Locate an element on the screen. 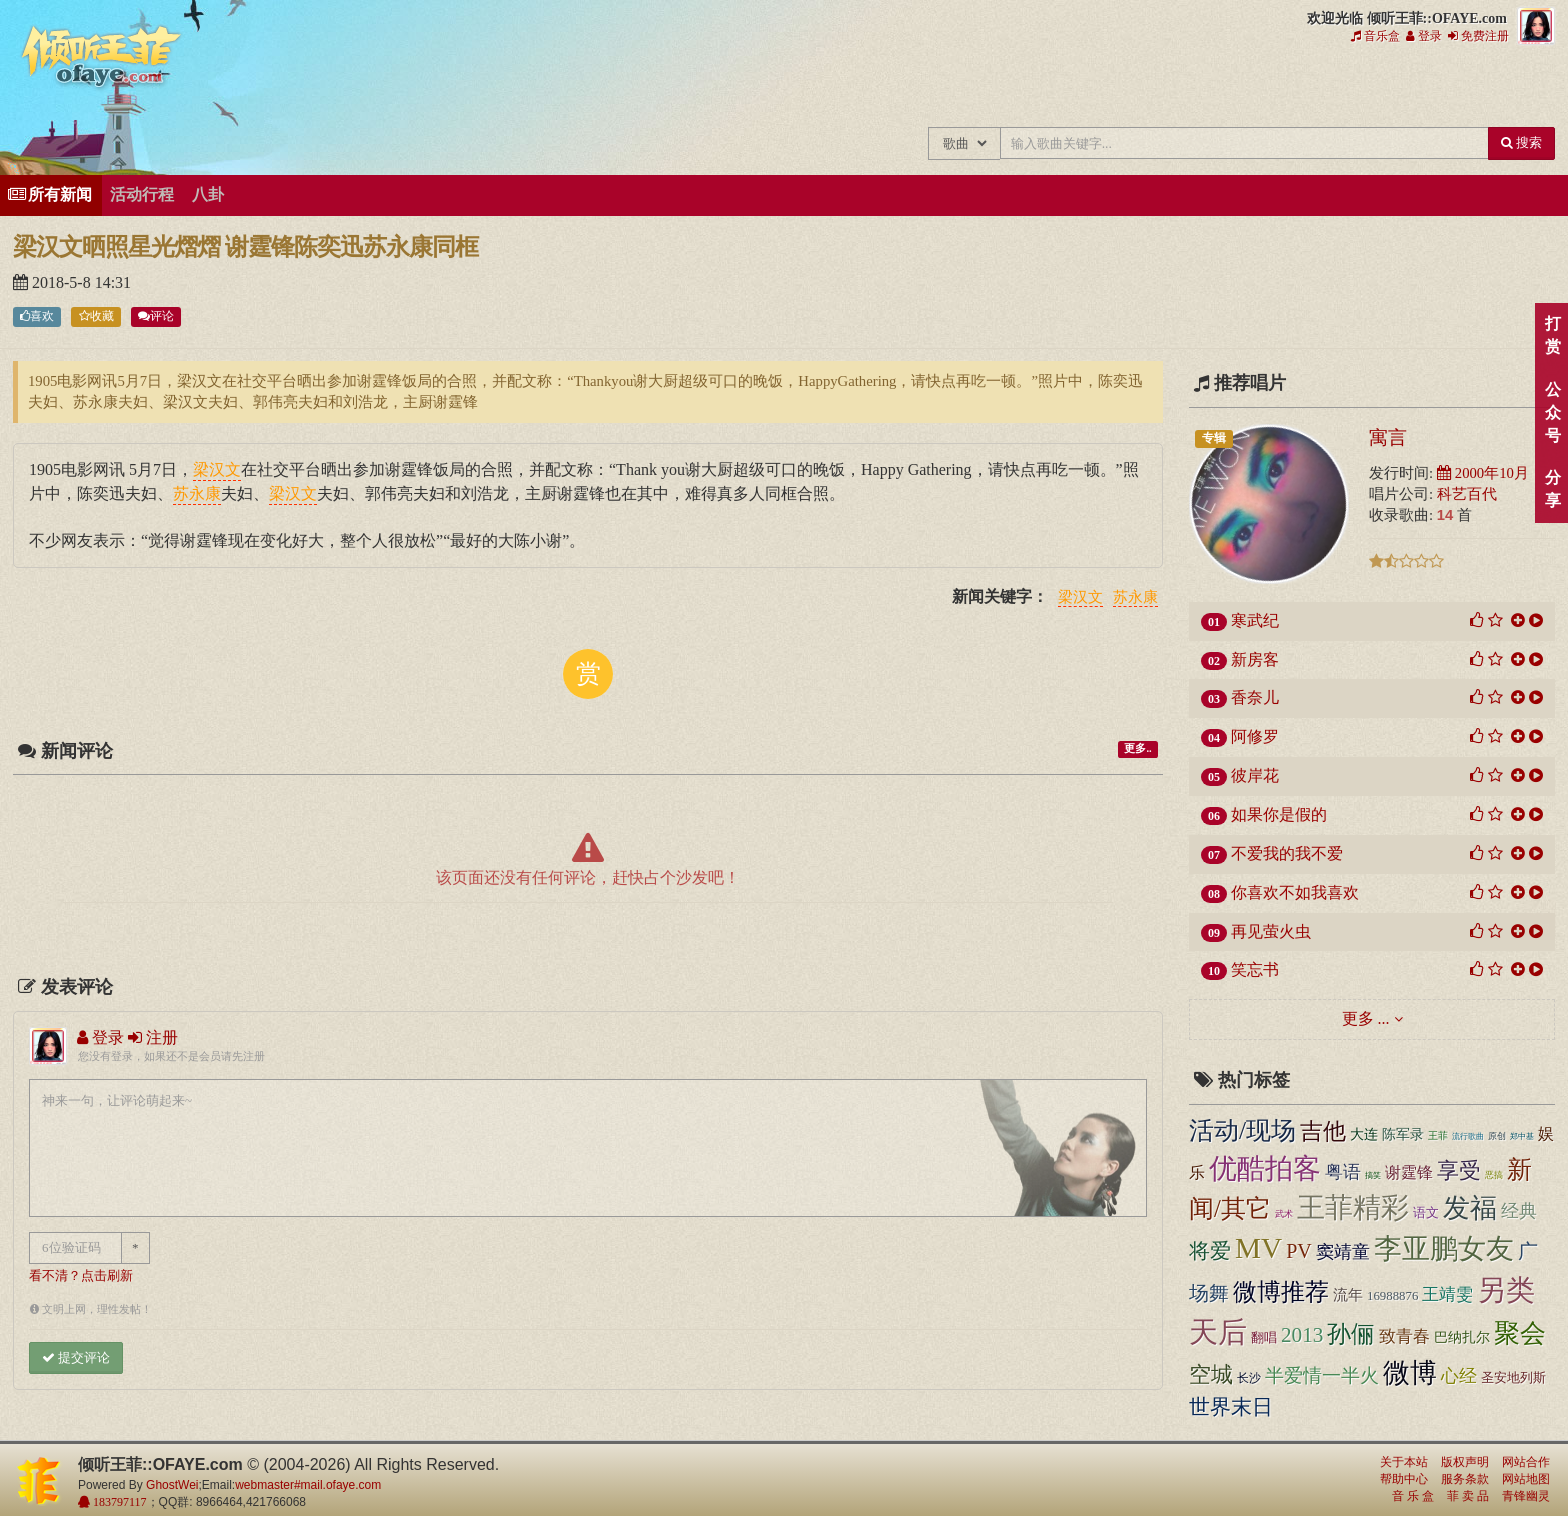  新房客 is located at coordinates (1255, 659).